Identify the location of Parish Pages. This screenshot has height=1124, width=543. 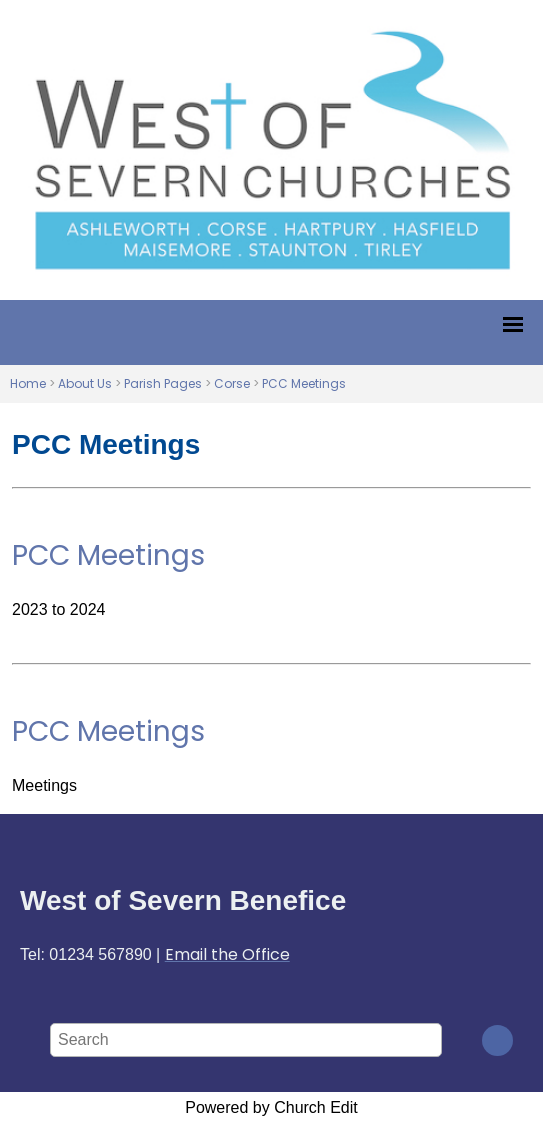
(163, 383).